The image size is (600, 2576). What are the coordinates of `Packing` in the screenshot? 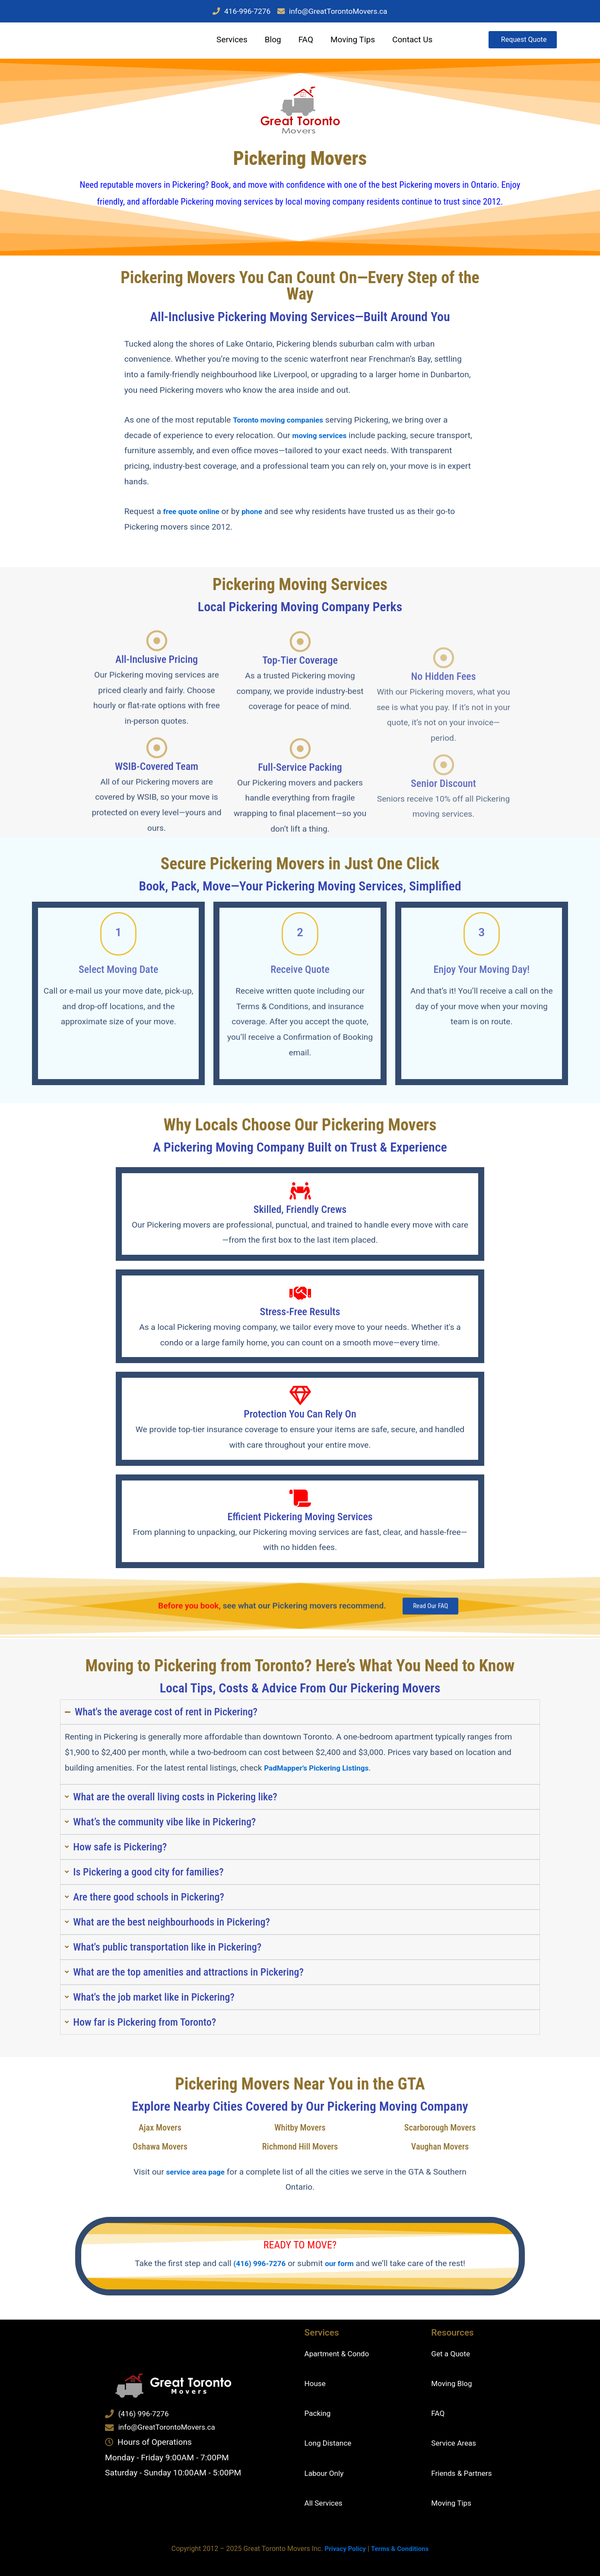 It's located at (319, 2413).